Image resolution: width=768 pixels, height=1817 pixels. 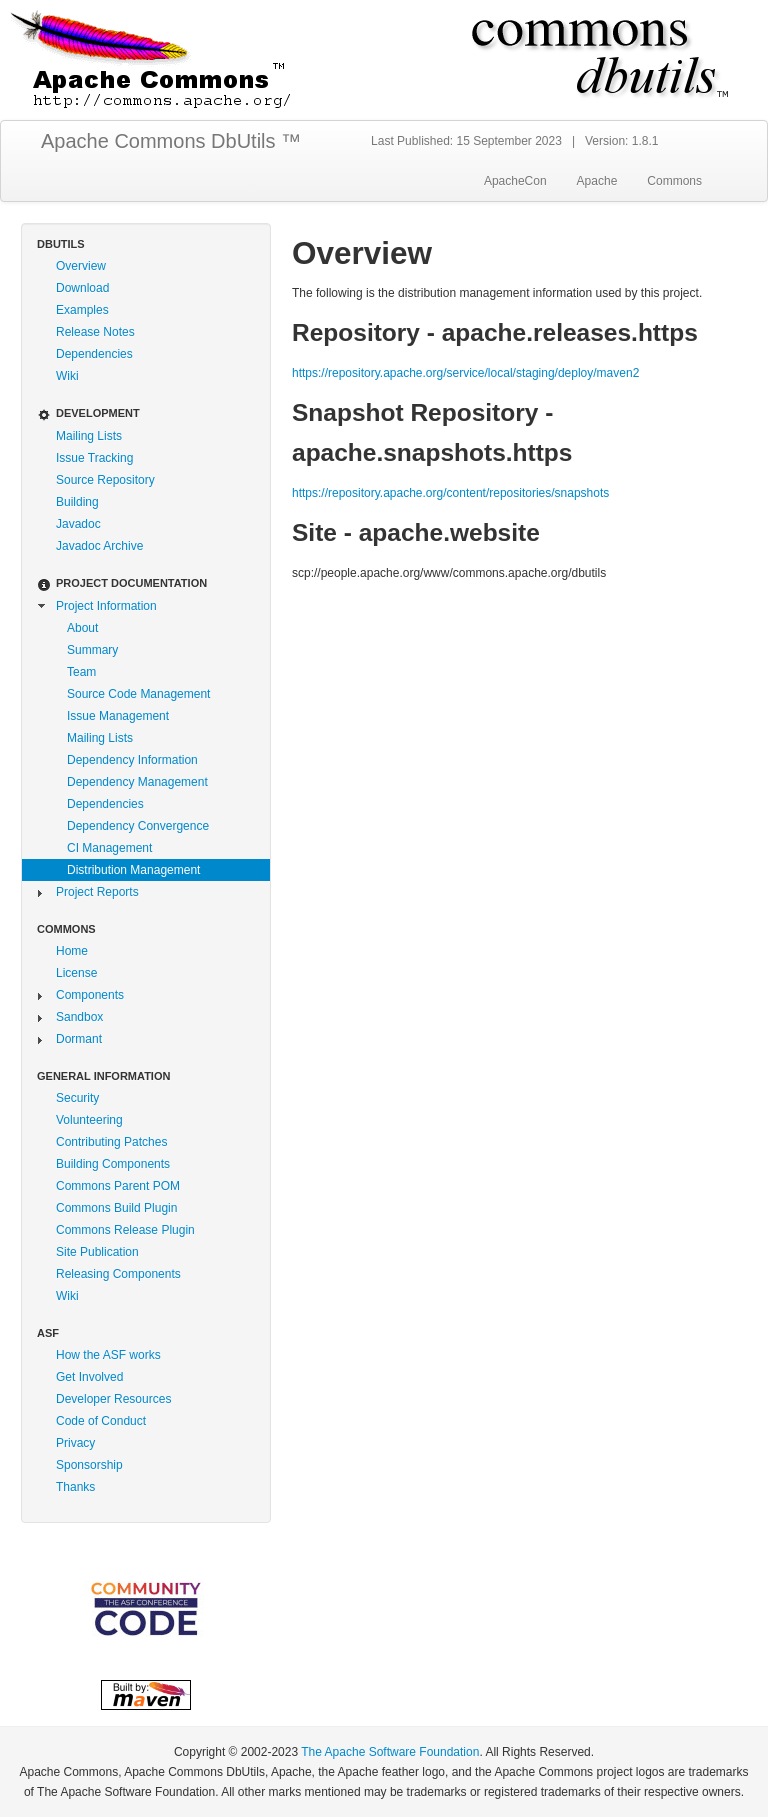 What do you see at coordinates (597, 181) in the screenshot?
I see `Apache` at bounding box center [597, 181].